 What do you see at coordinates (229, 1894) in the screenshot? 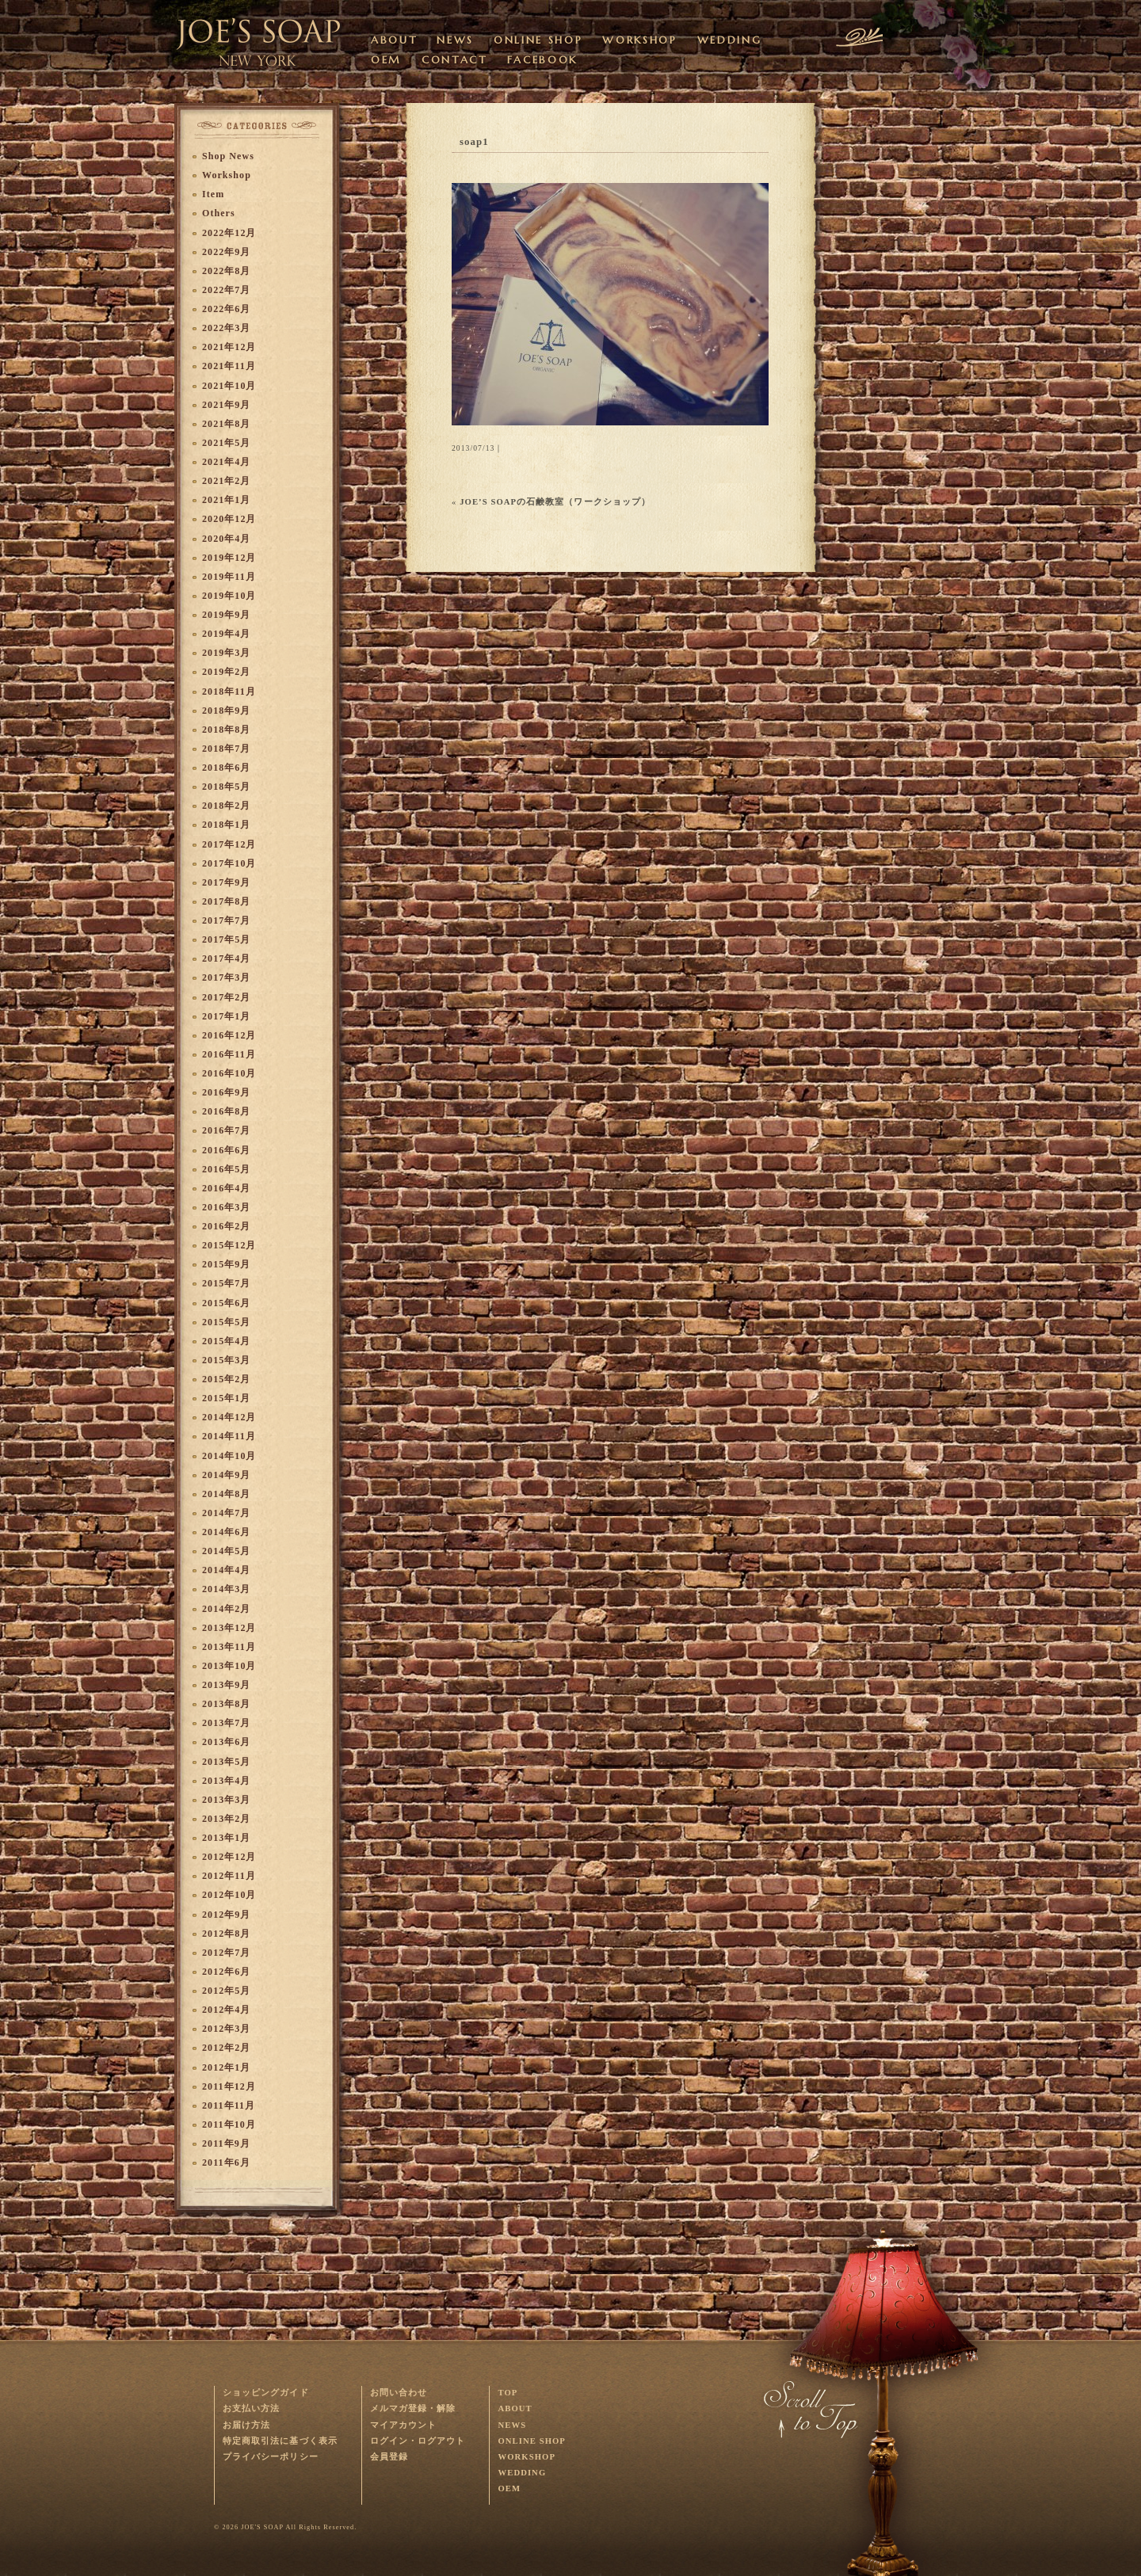
I see `2012年10月` at bounding box center [229, 1894].